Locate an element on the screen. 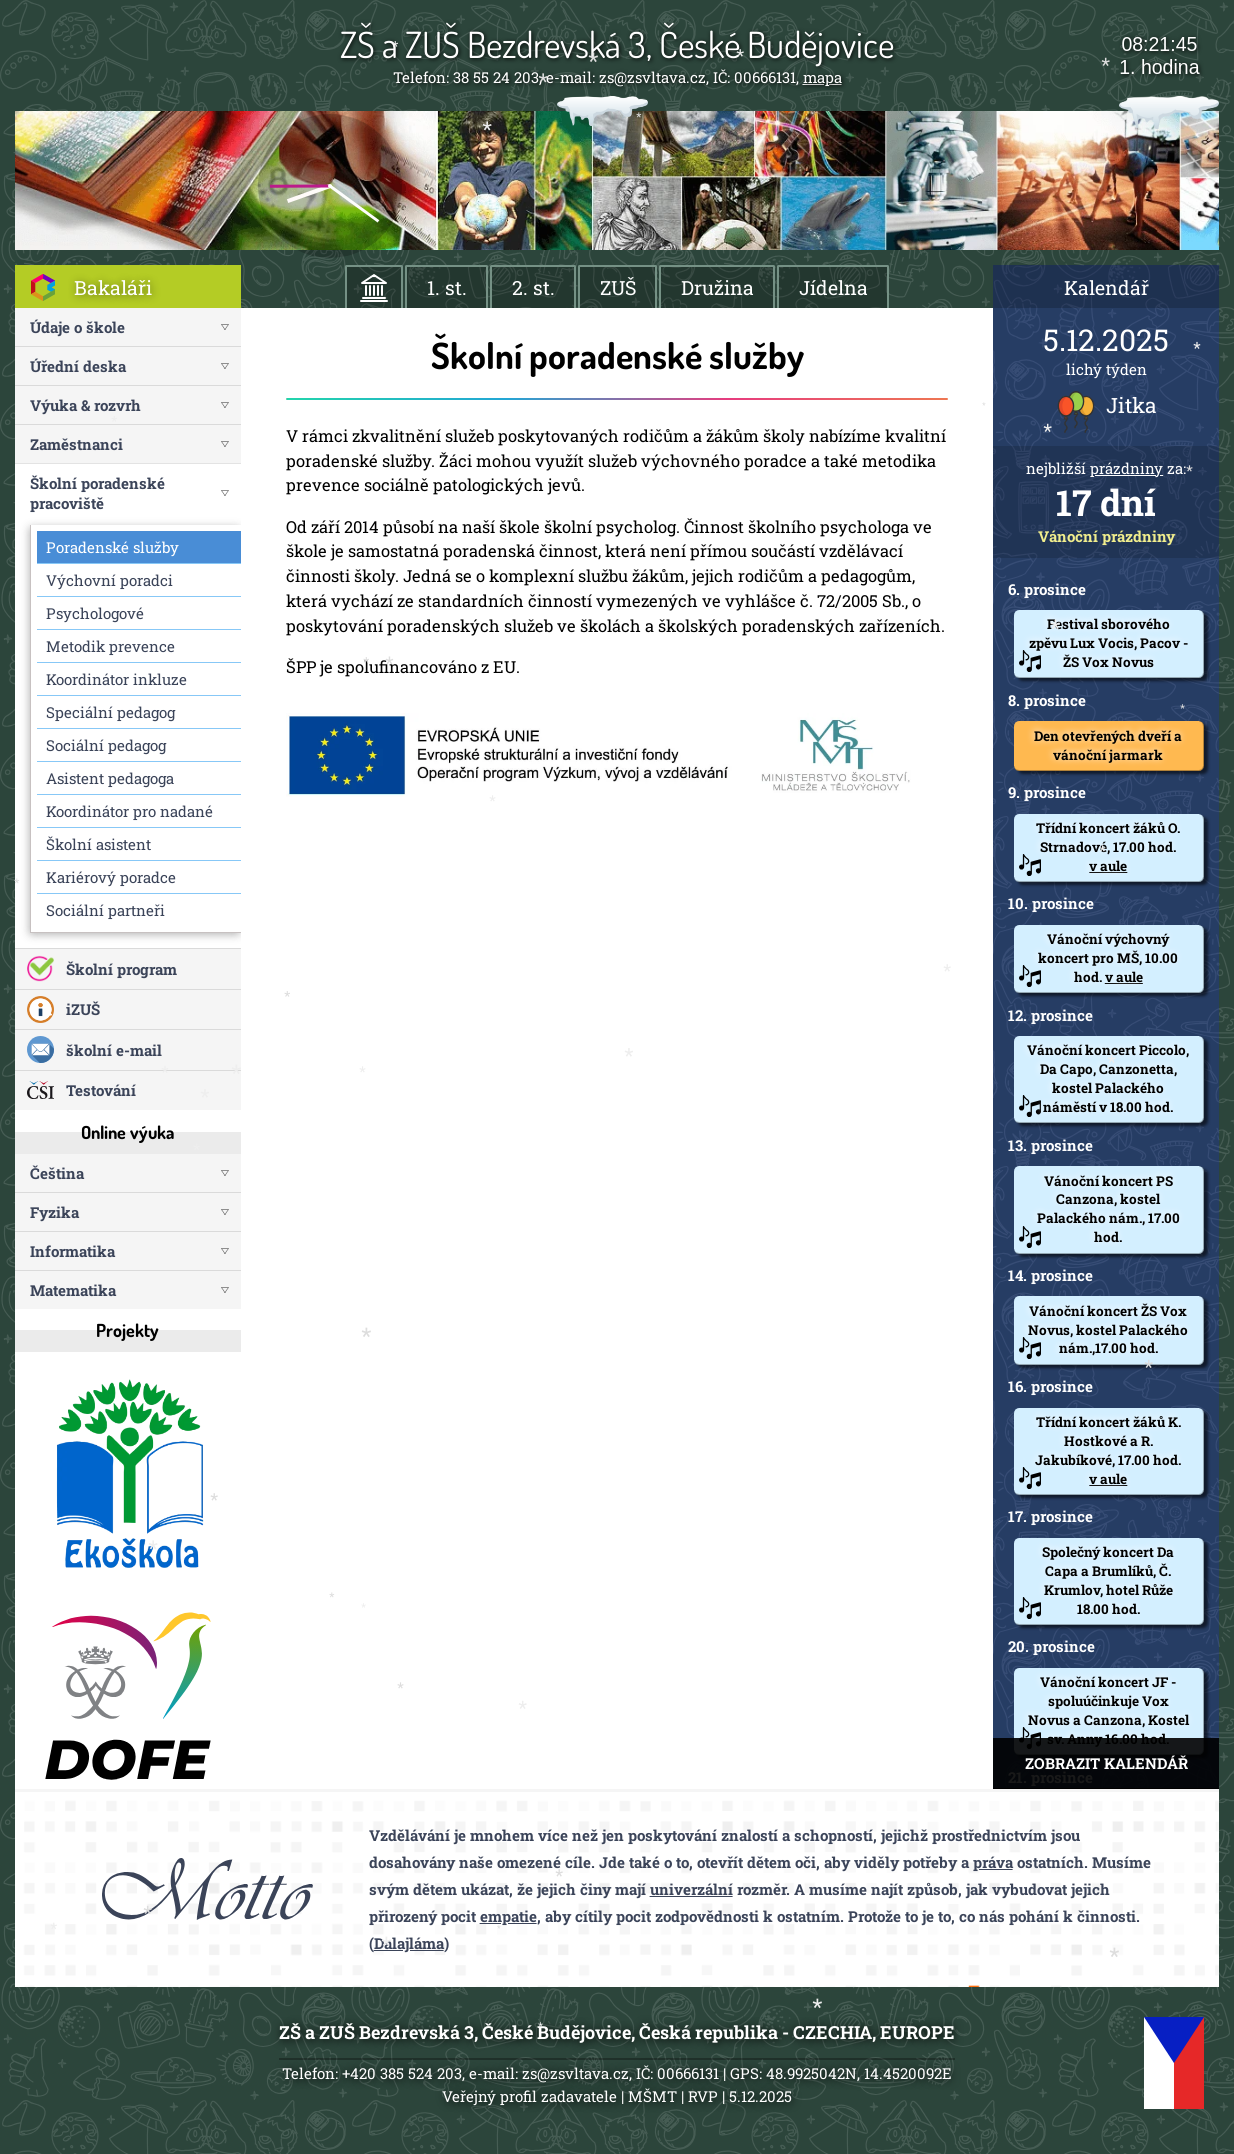  Družina is located at coordinates (717, 287).